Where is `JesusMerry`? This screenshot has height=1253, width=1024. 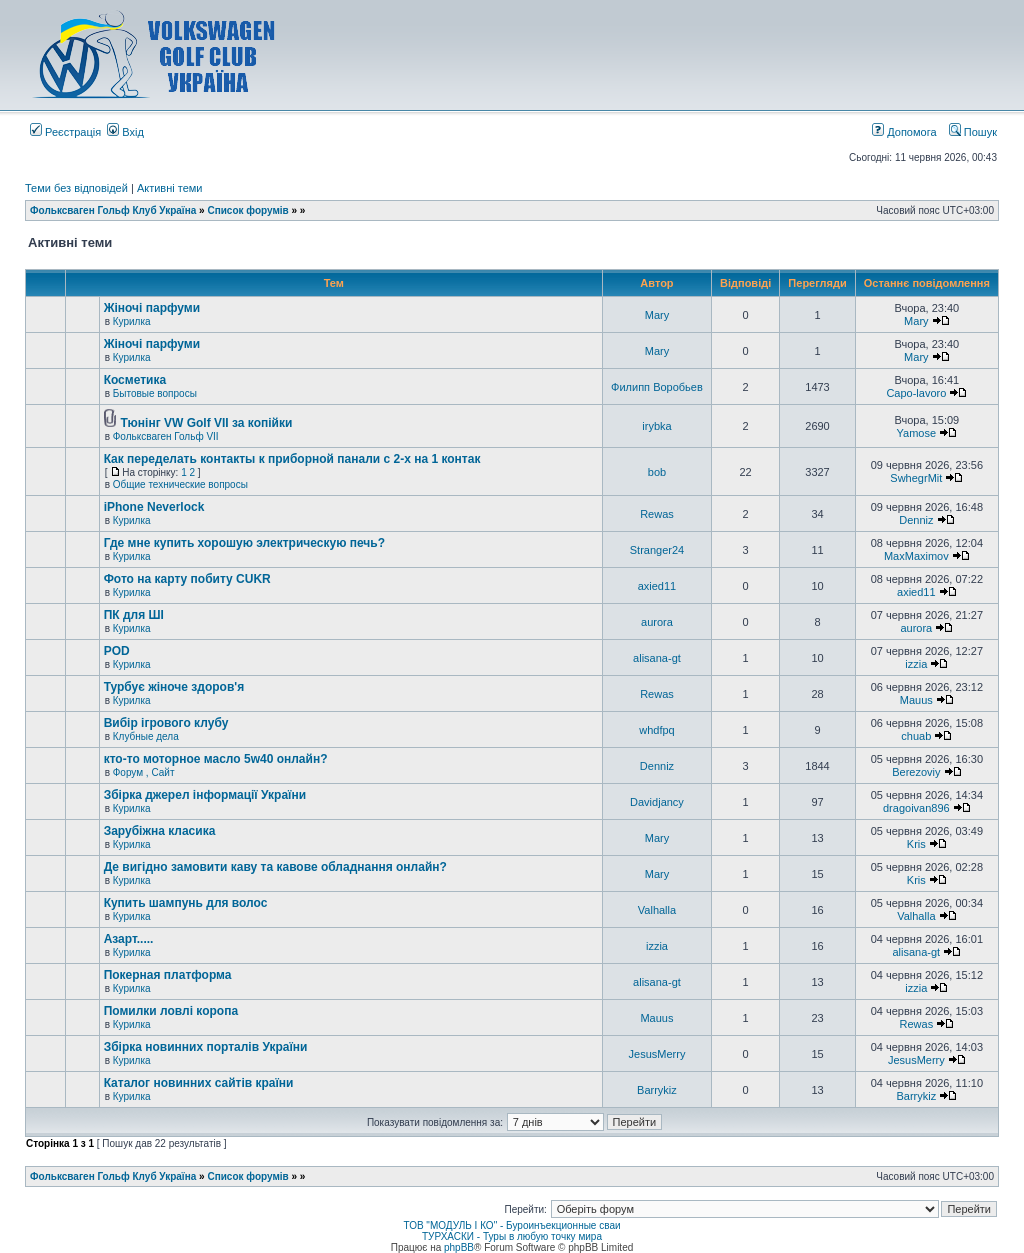 JesusMerry is located at coordinates (657, 1054).